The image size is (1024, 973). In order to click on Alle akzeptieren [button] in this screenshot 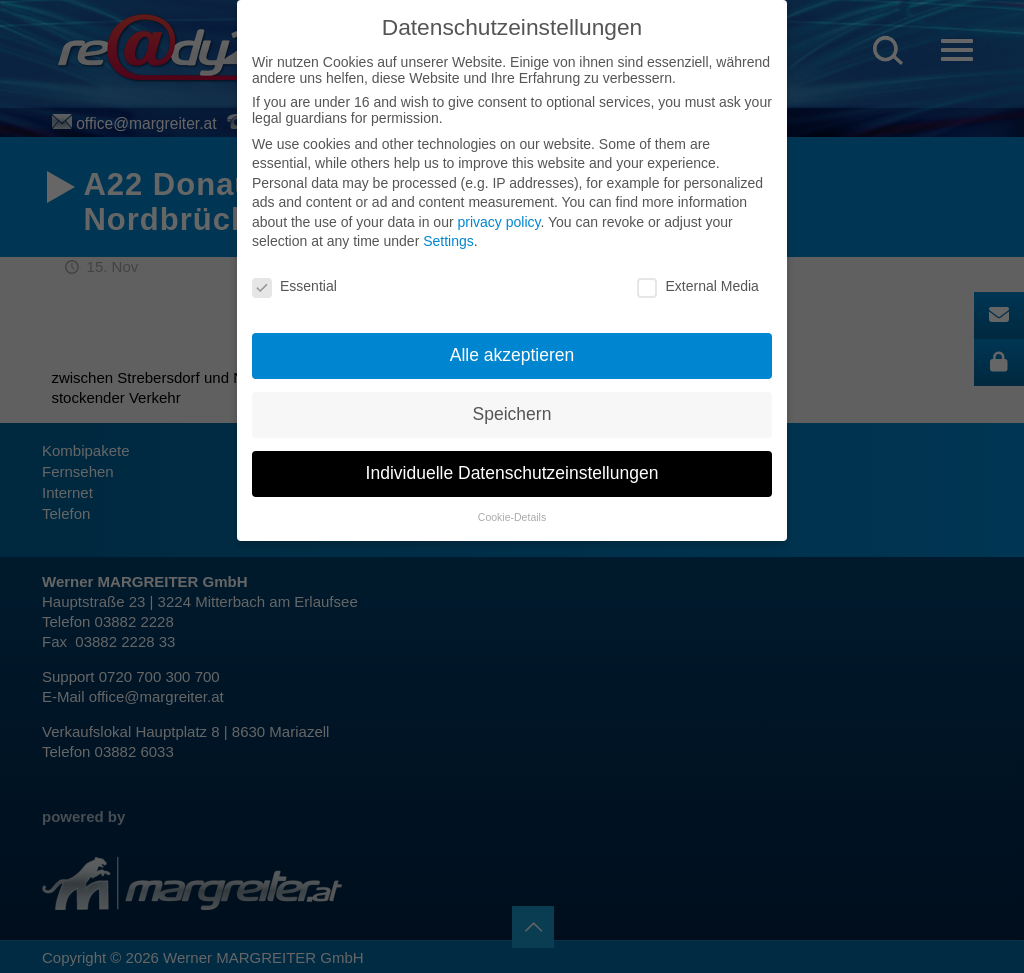, I will do `click(512, 355)`.